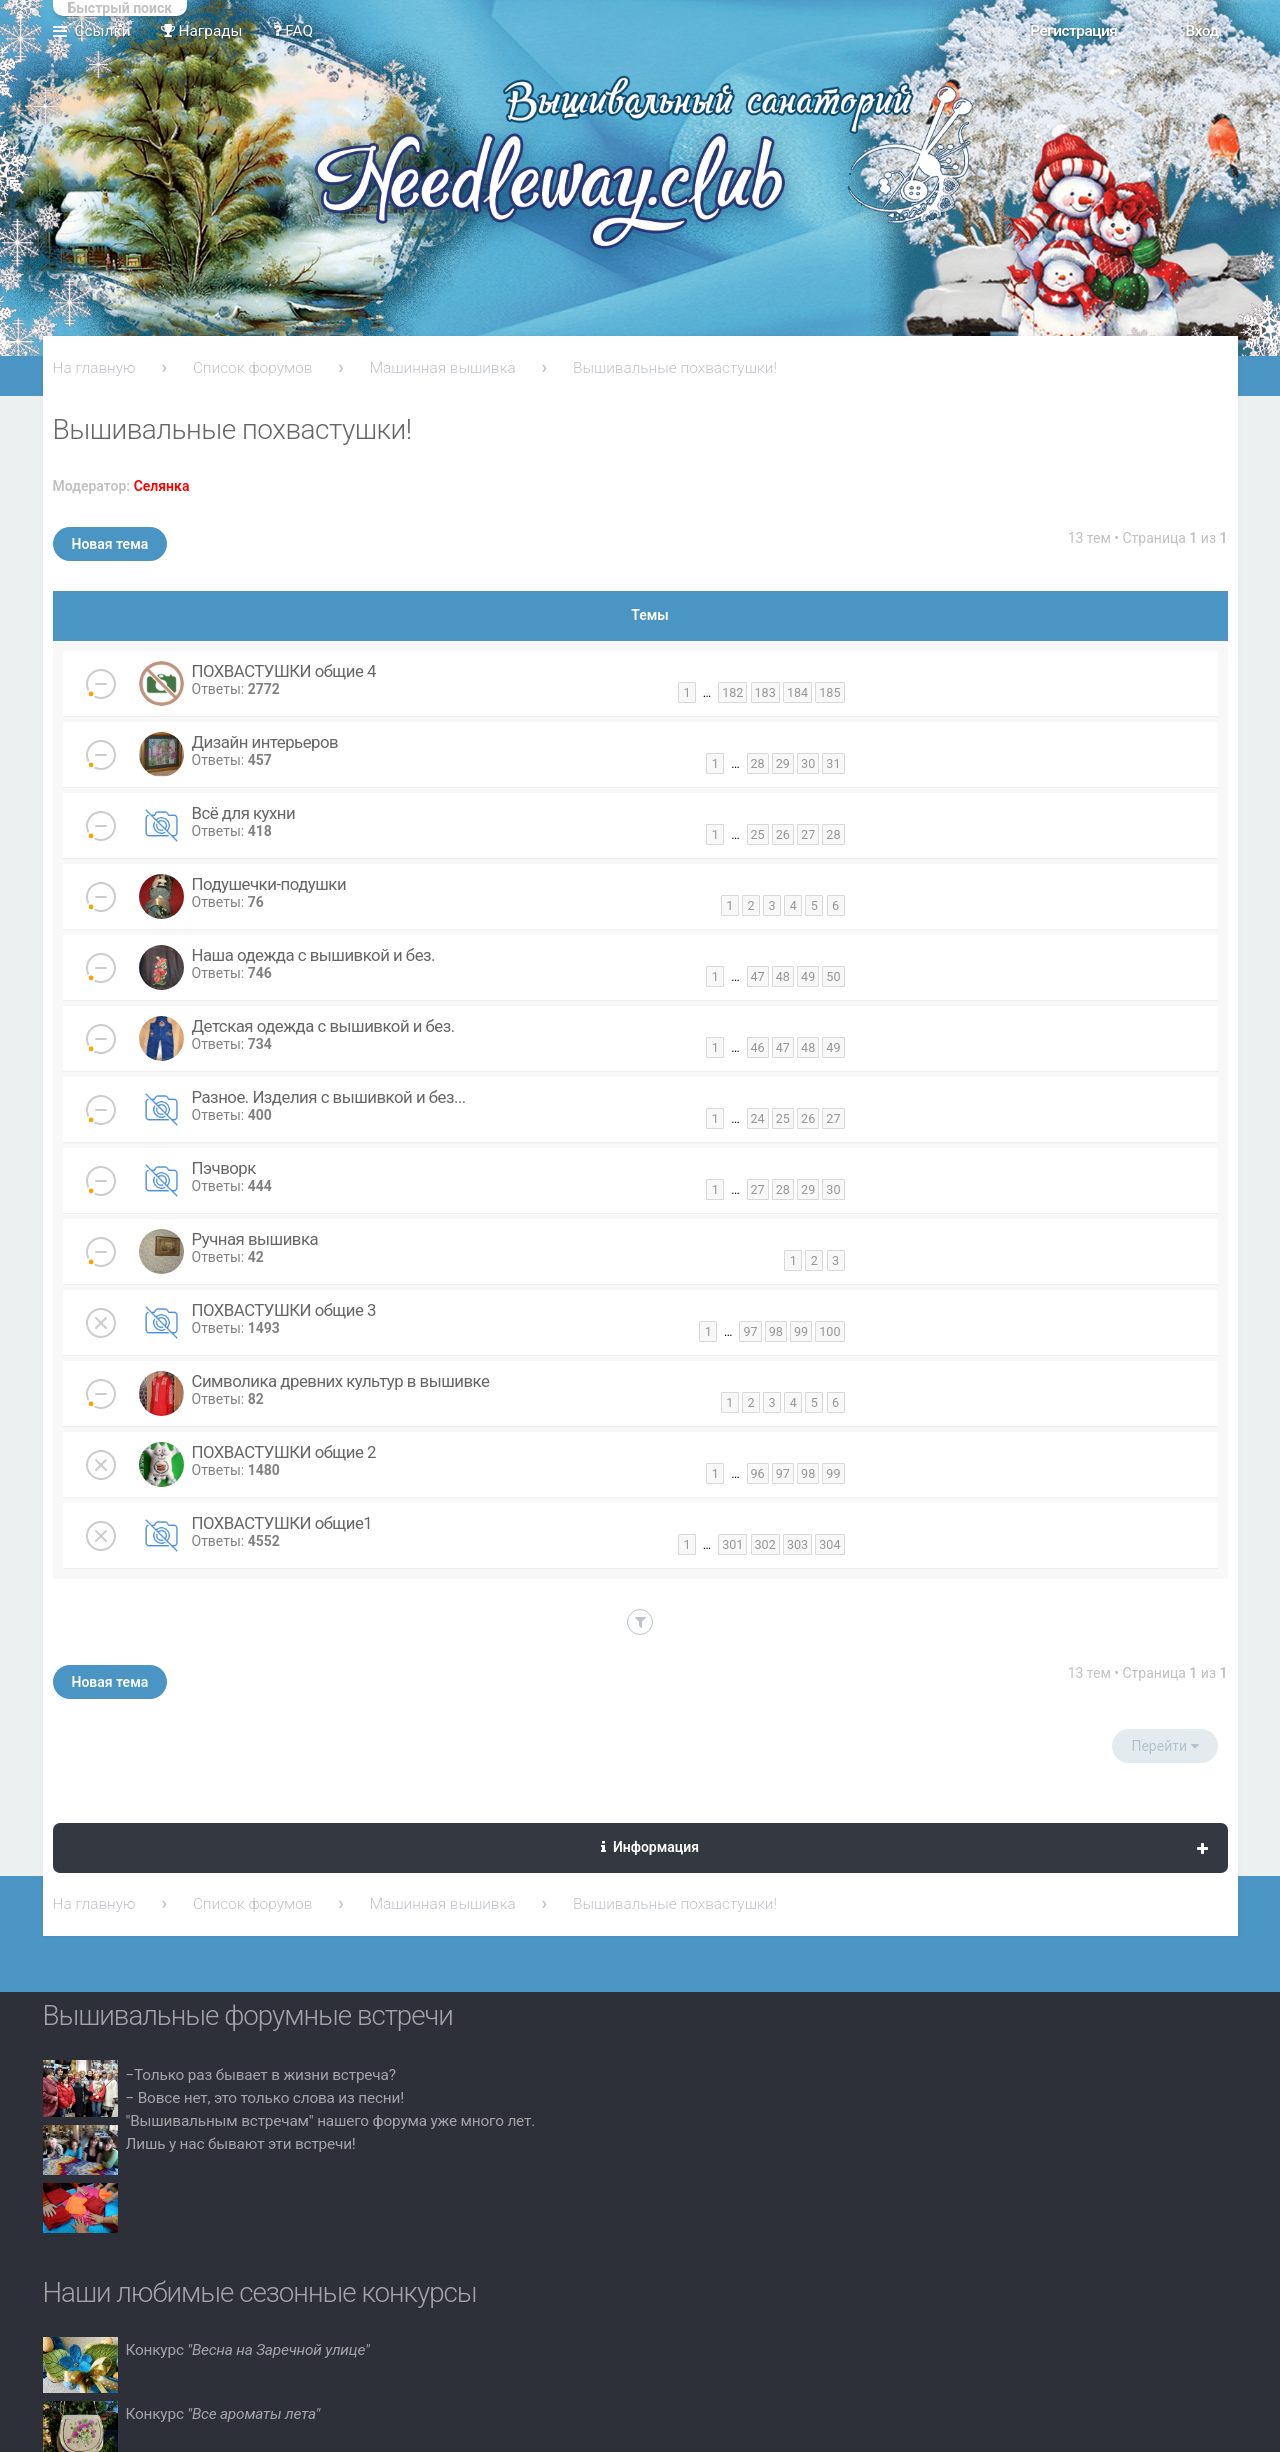  Describe the element at coordinates (202, 31) in the screenshot. I see `Награды [menuitem]` at that location.